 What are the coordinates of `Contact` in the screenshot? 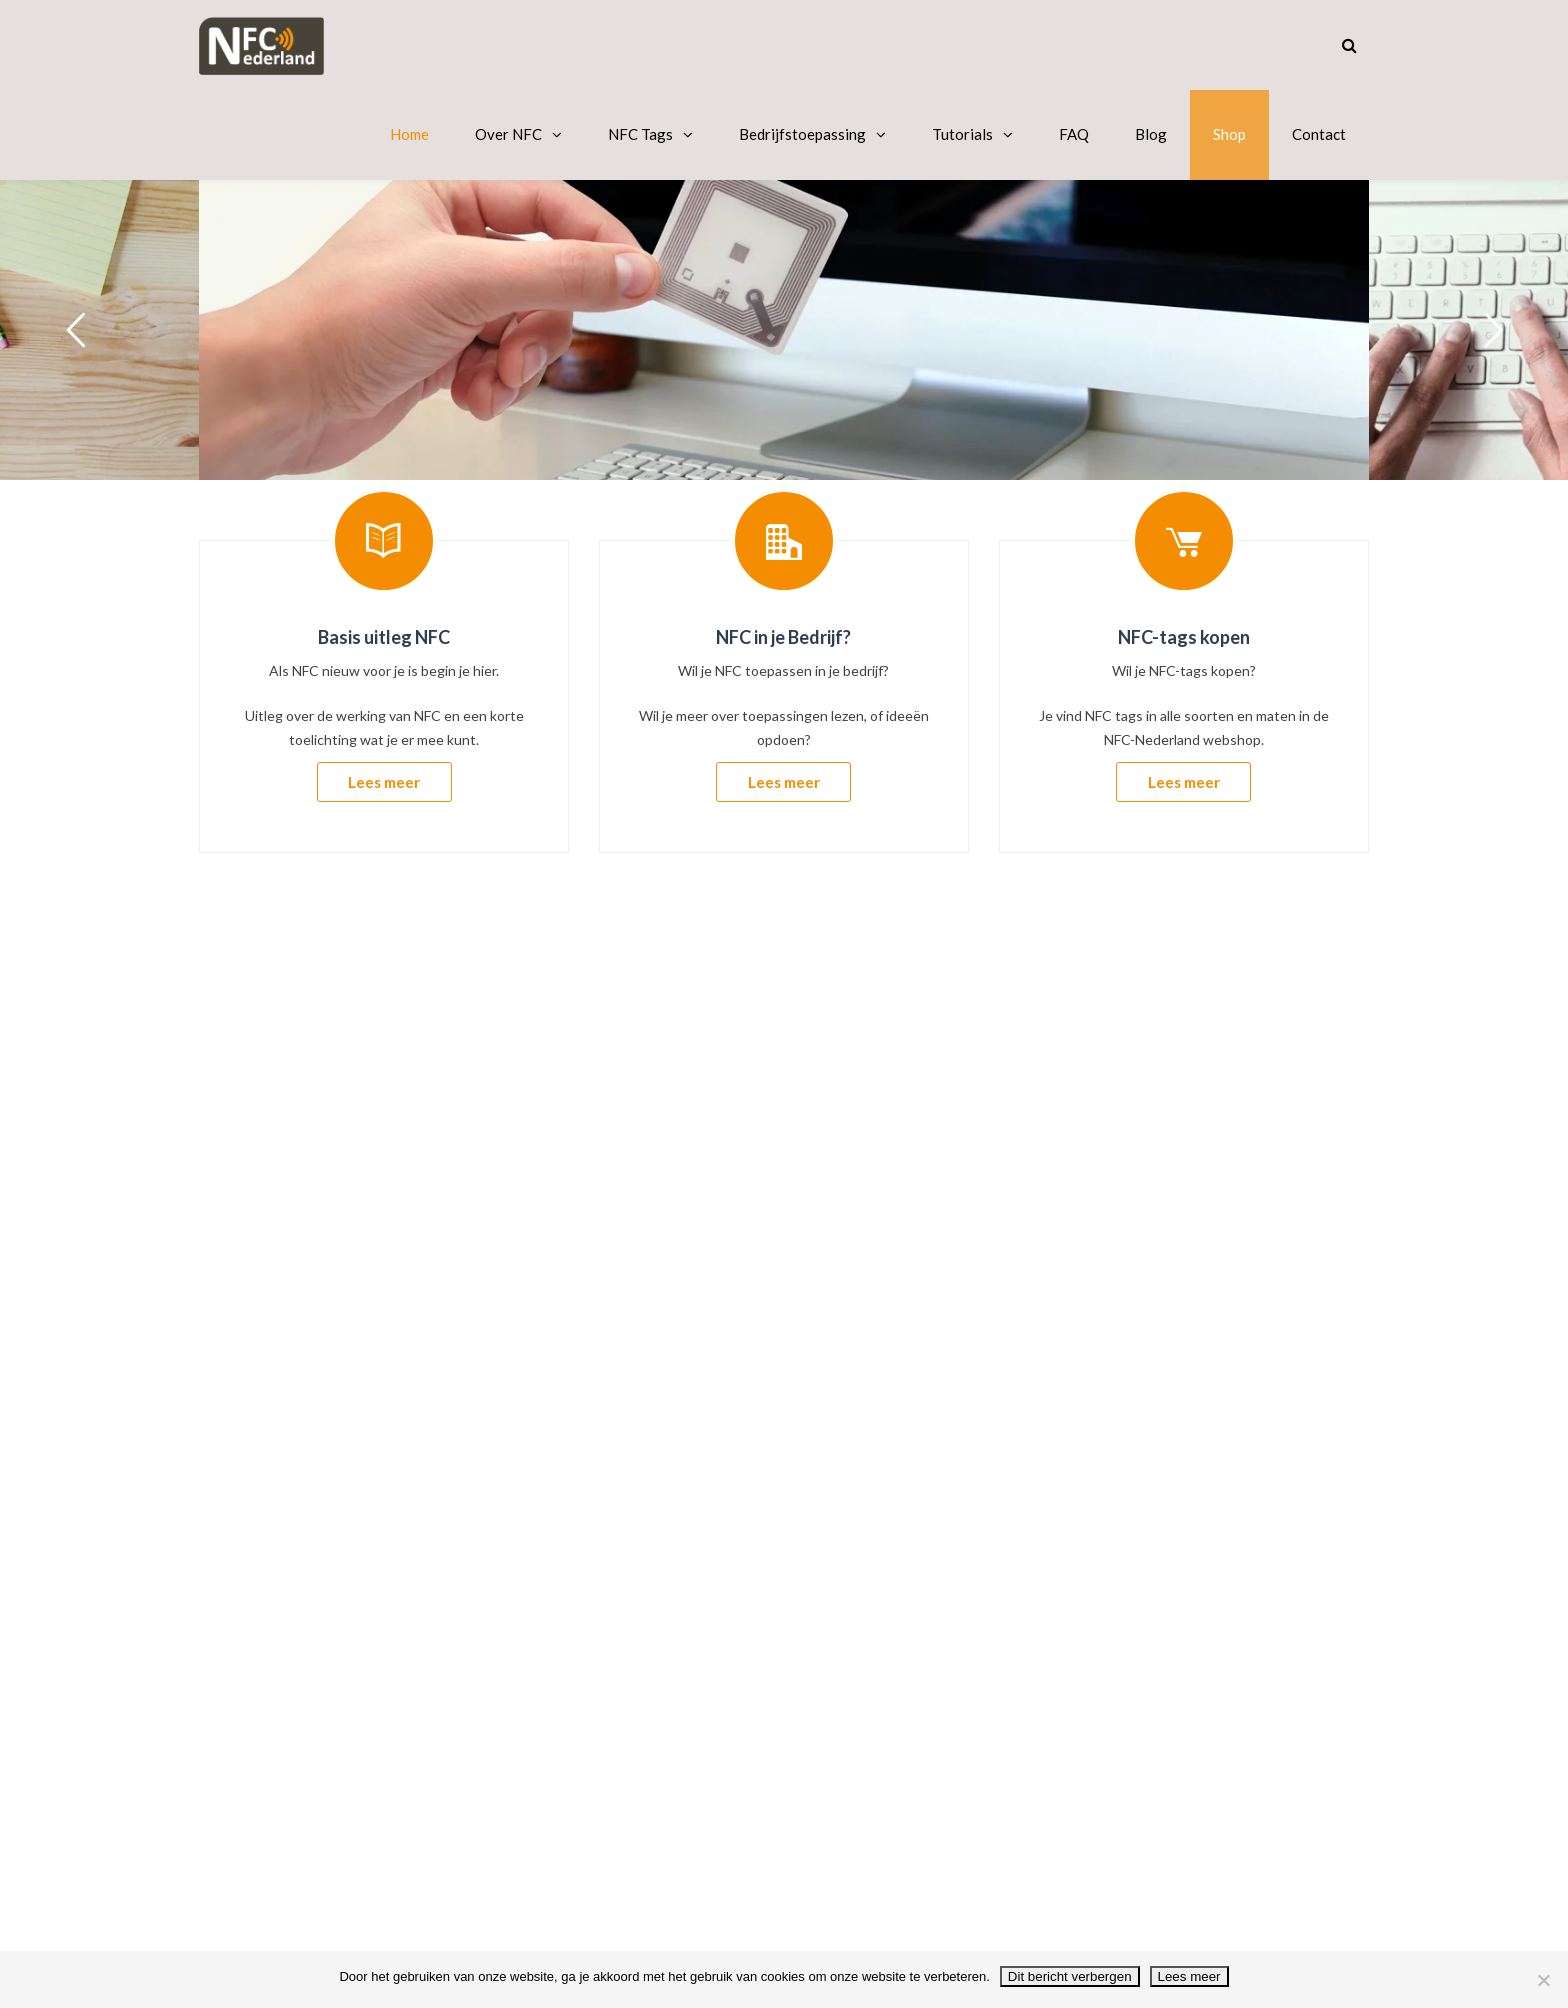 It's located at (1319, 134).